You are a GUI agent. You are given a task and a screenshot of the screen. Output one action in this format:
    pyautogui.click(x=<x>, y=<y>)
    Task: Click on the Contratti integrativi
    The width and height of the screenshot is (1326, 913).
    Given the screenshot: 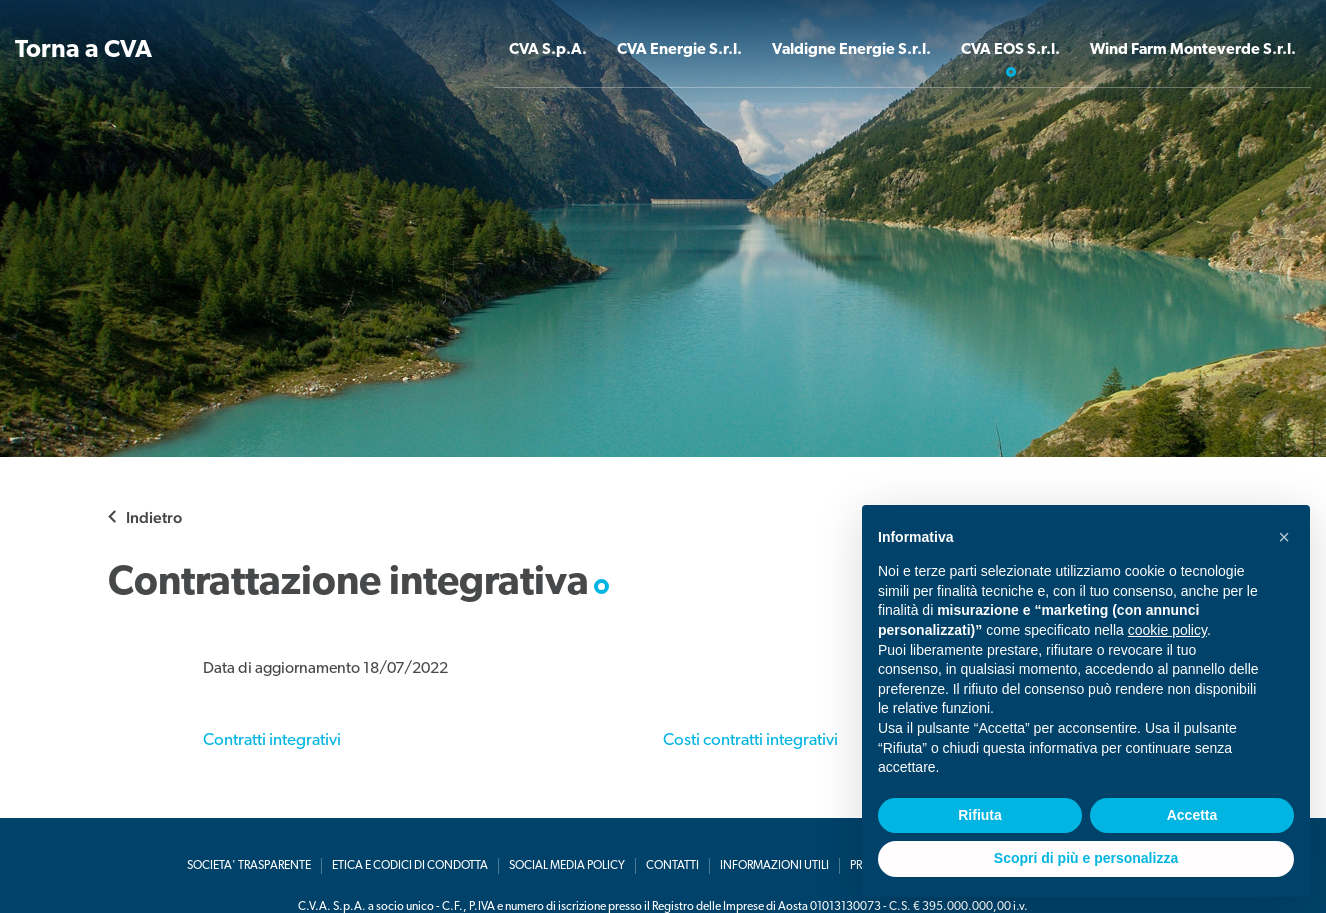 What is the action you would take?
    pyautogui.click(x=272, y=740)
    